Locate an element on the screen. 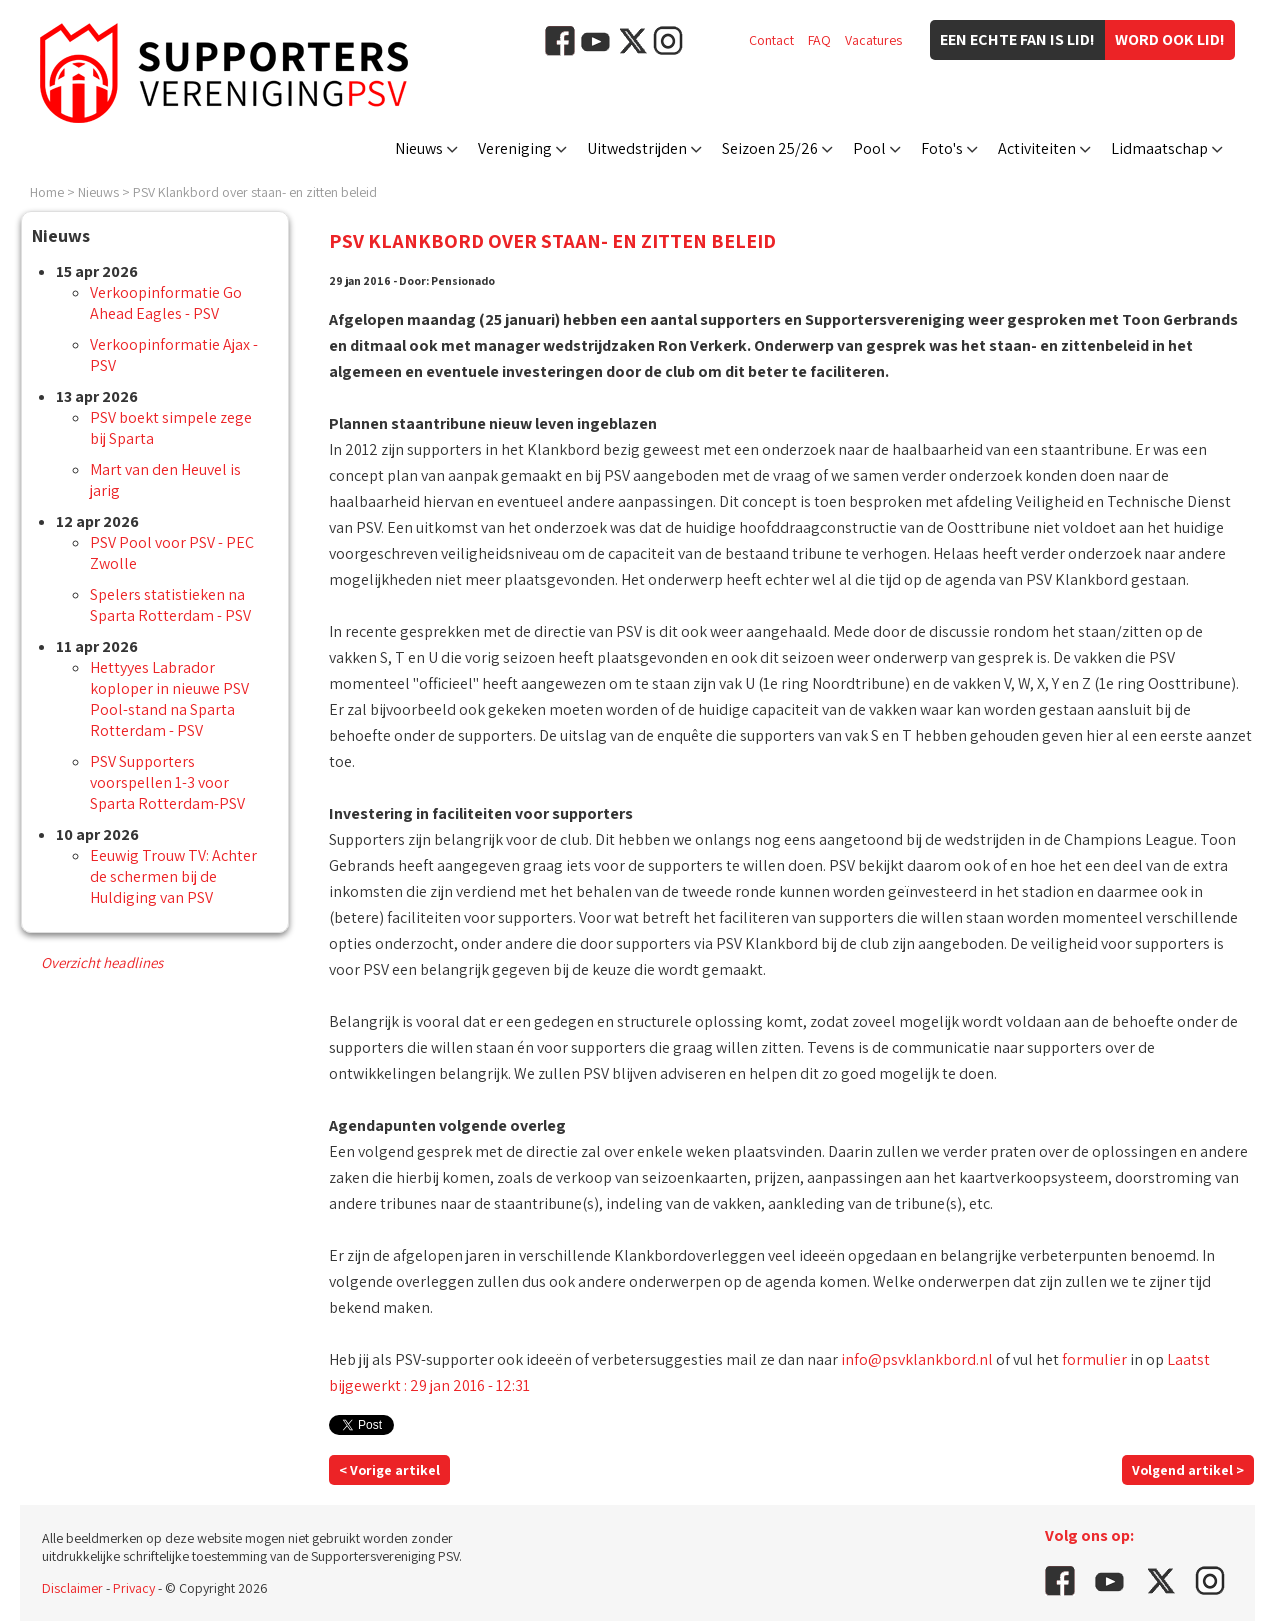  Contact is located at coordinates (771, 40).